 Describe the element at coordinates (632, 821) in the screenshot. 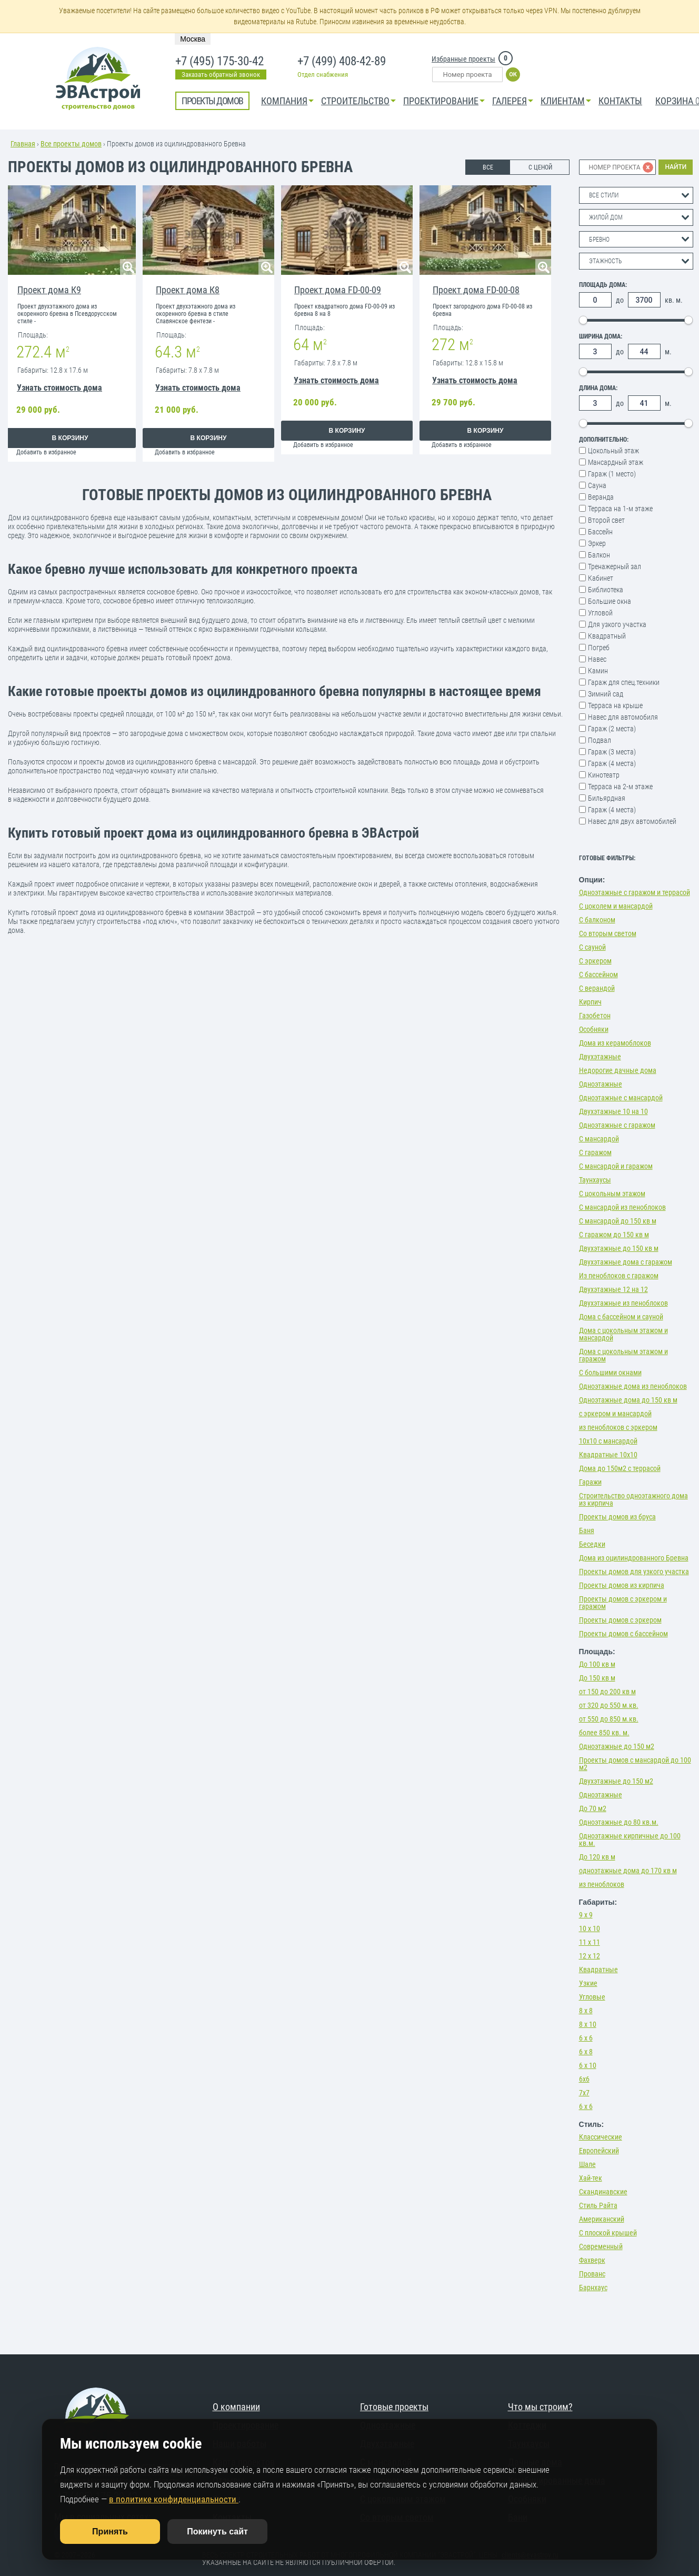

I see `Навес для двух автомобилей` at that location.